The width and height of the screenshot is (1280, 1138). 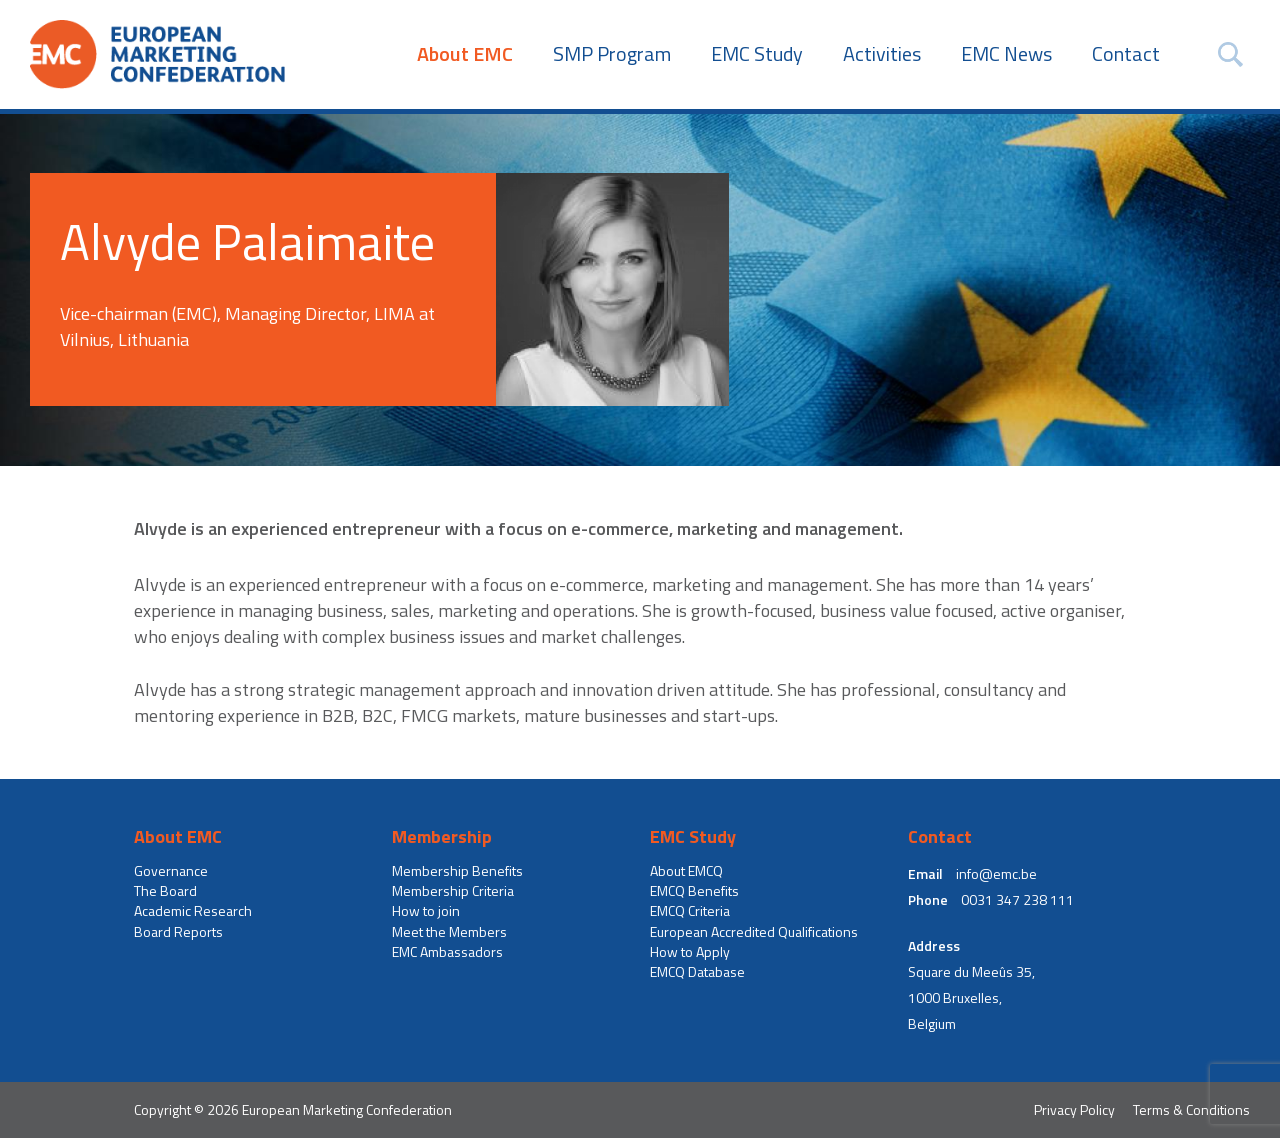 I want to click on SMP Program, so click(x=612, y=54).